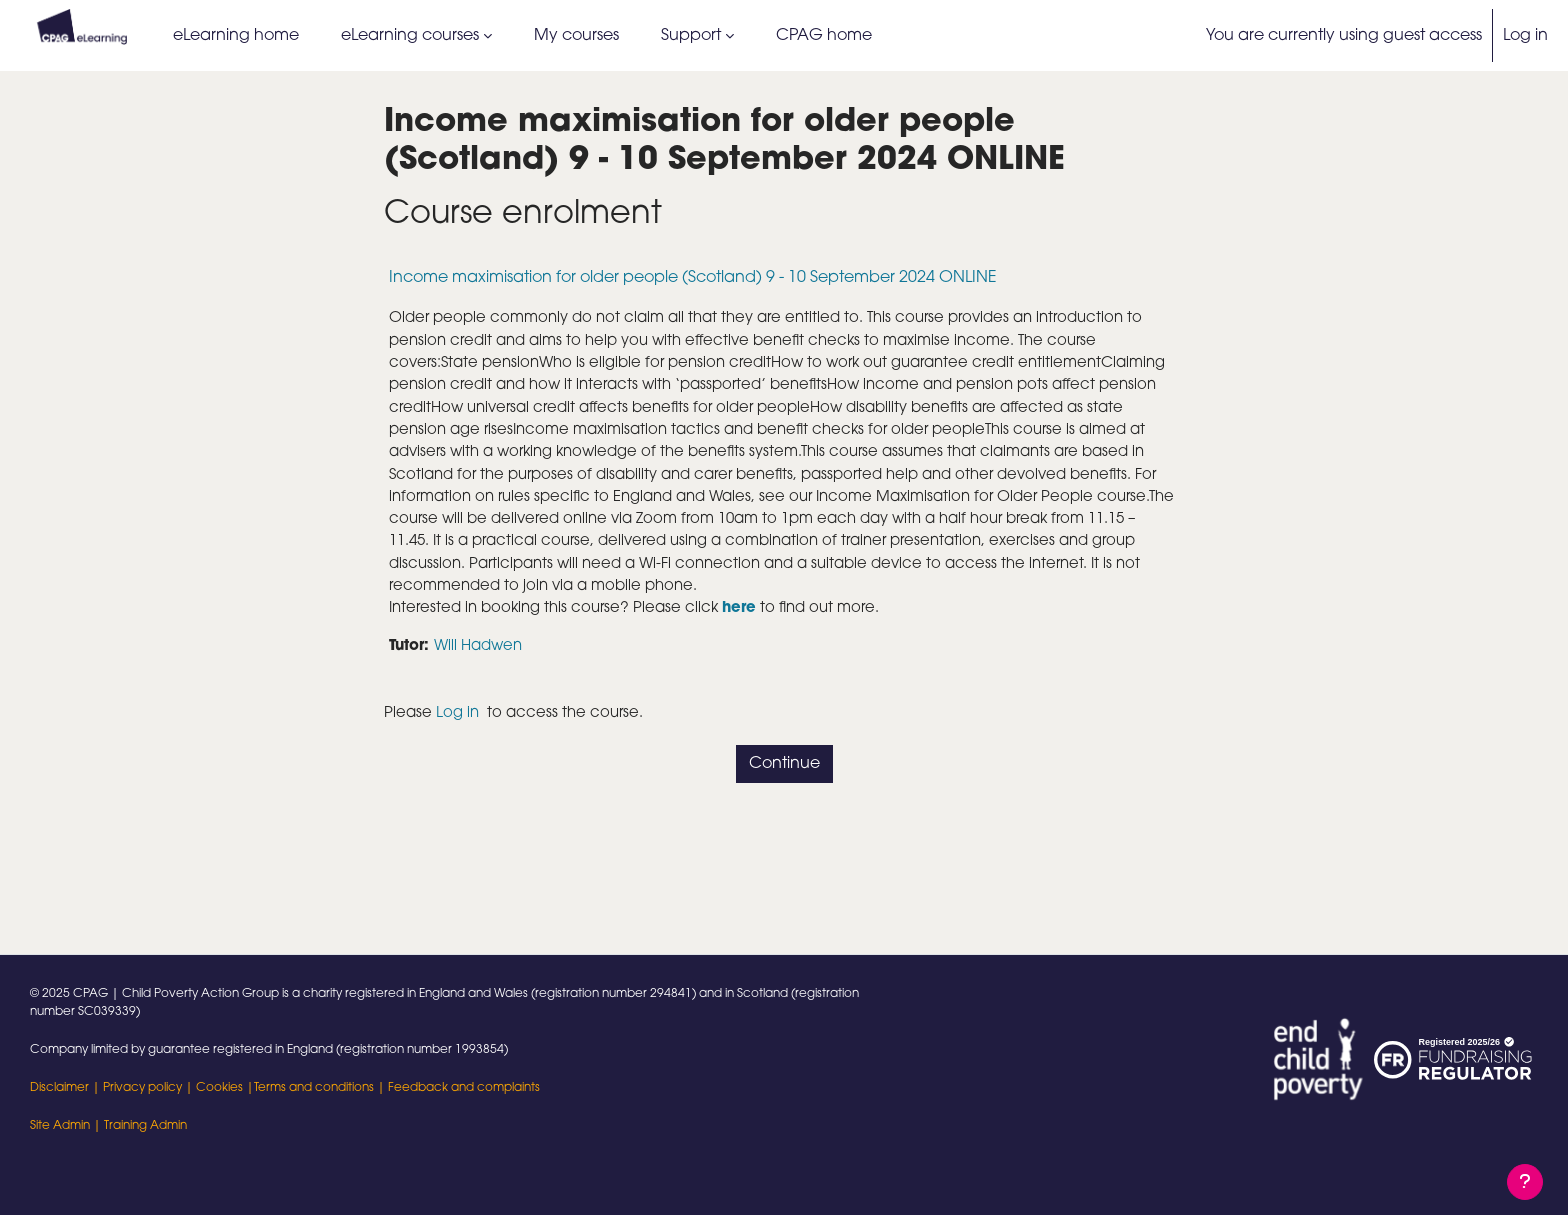 The width and height of the screenshot is (1568, 1215). Describe the element at coordinates (60, 1126) in the screenshot. I see `Site Admin` at that location.